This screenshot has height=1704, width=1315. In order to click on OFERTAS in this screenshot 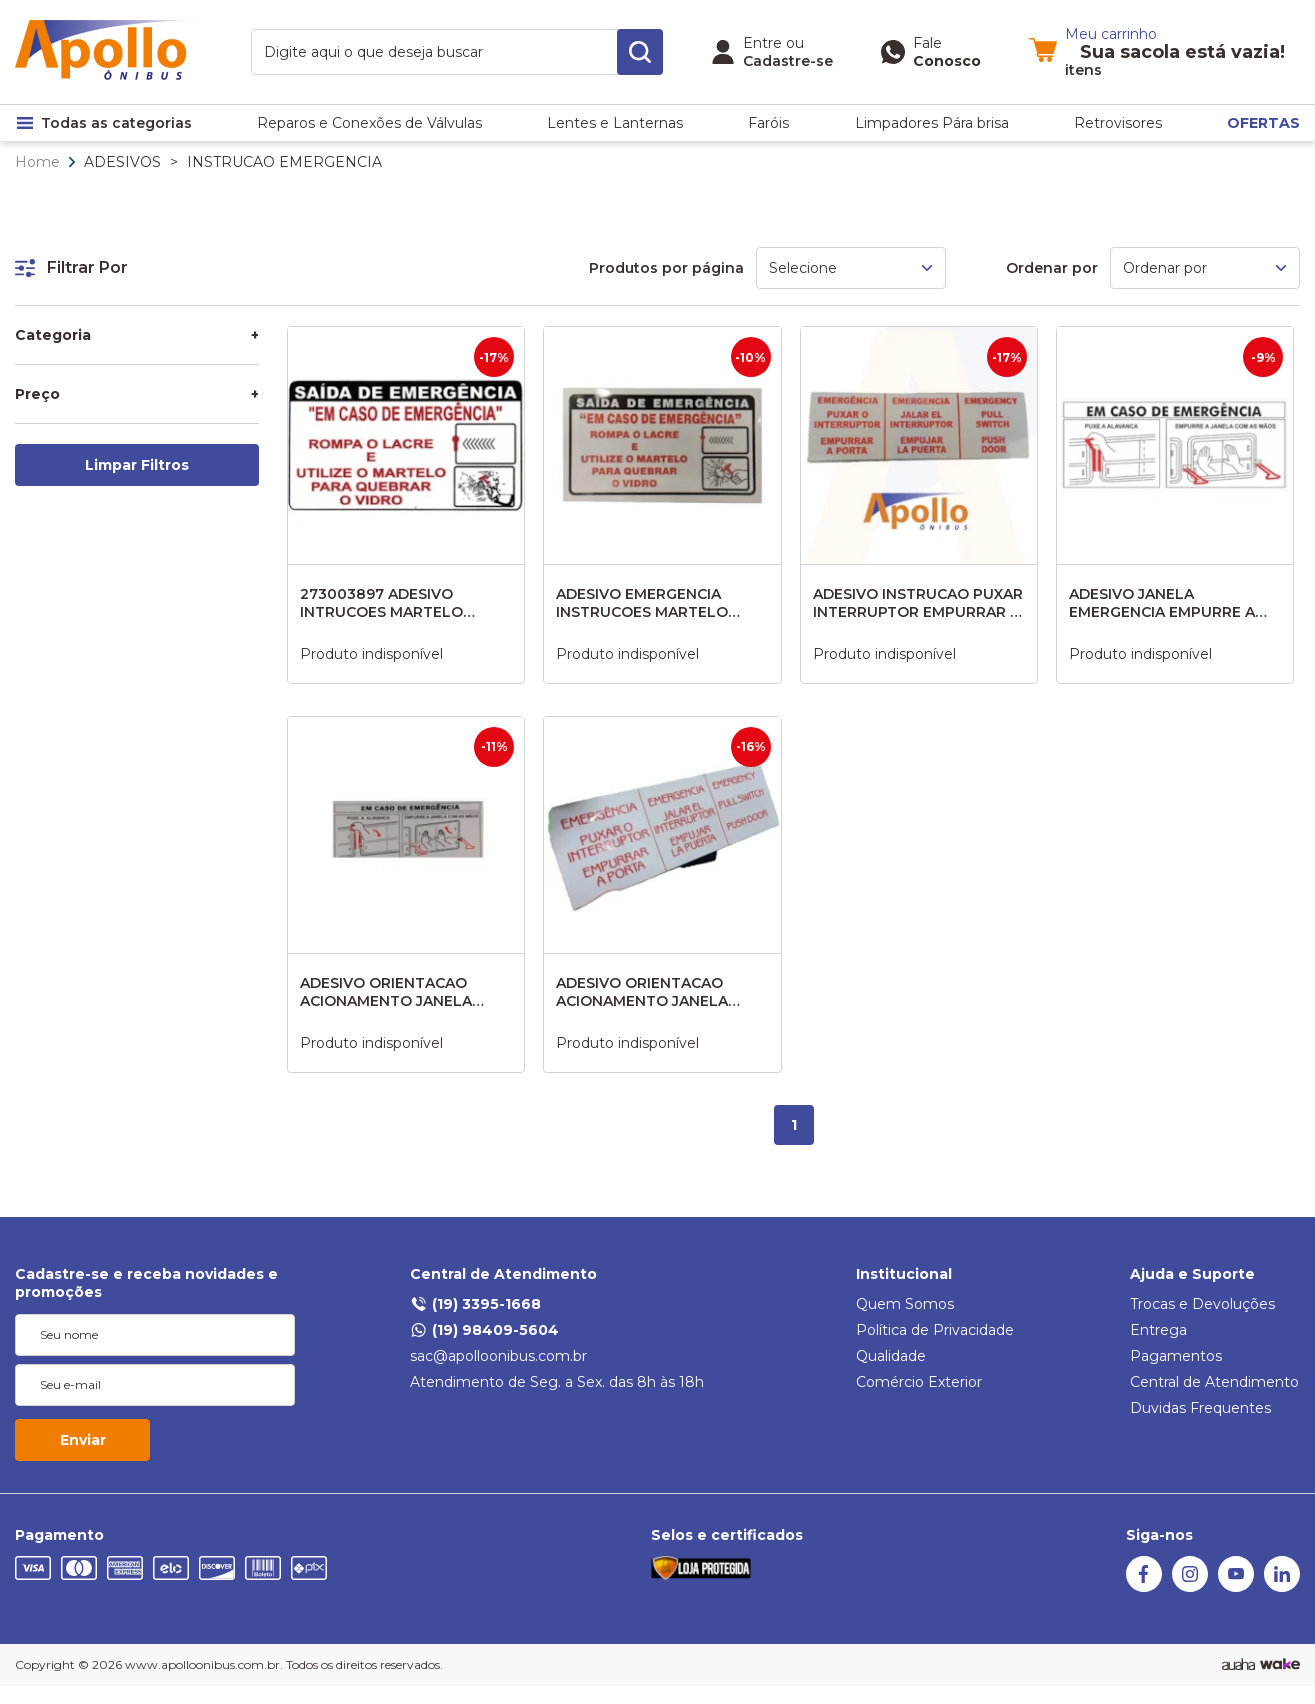, I will do `click(1263, 123)`.